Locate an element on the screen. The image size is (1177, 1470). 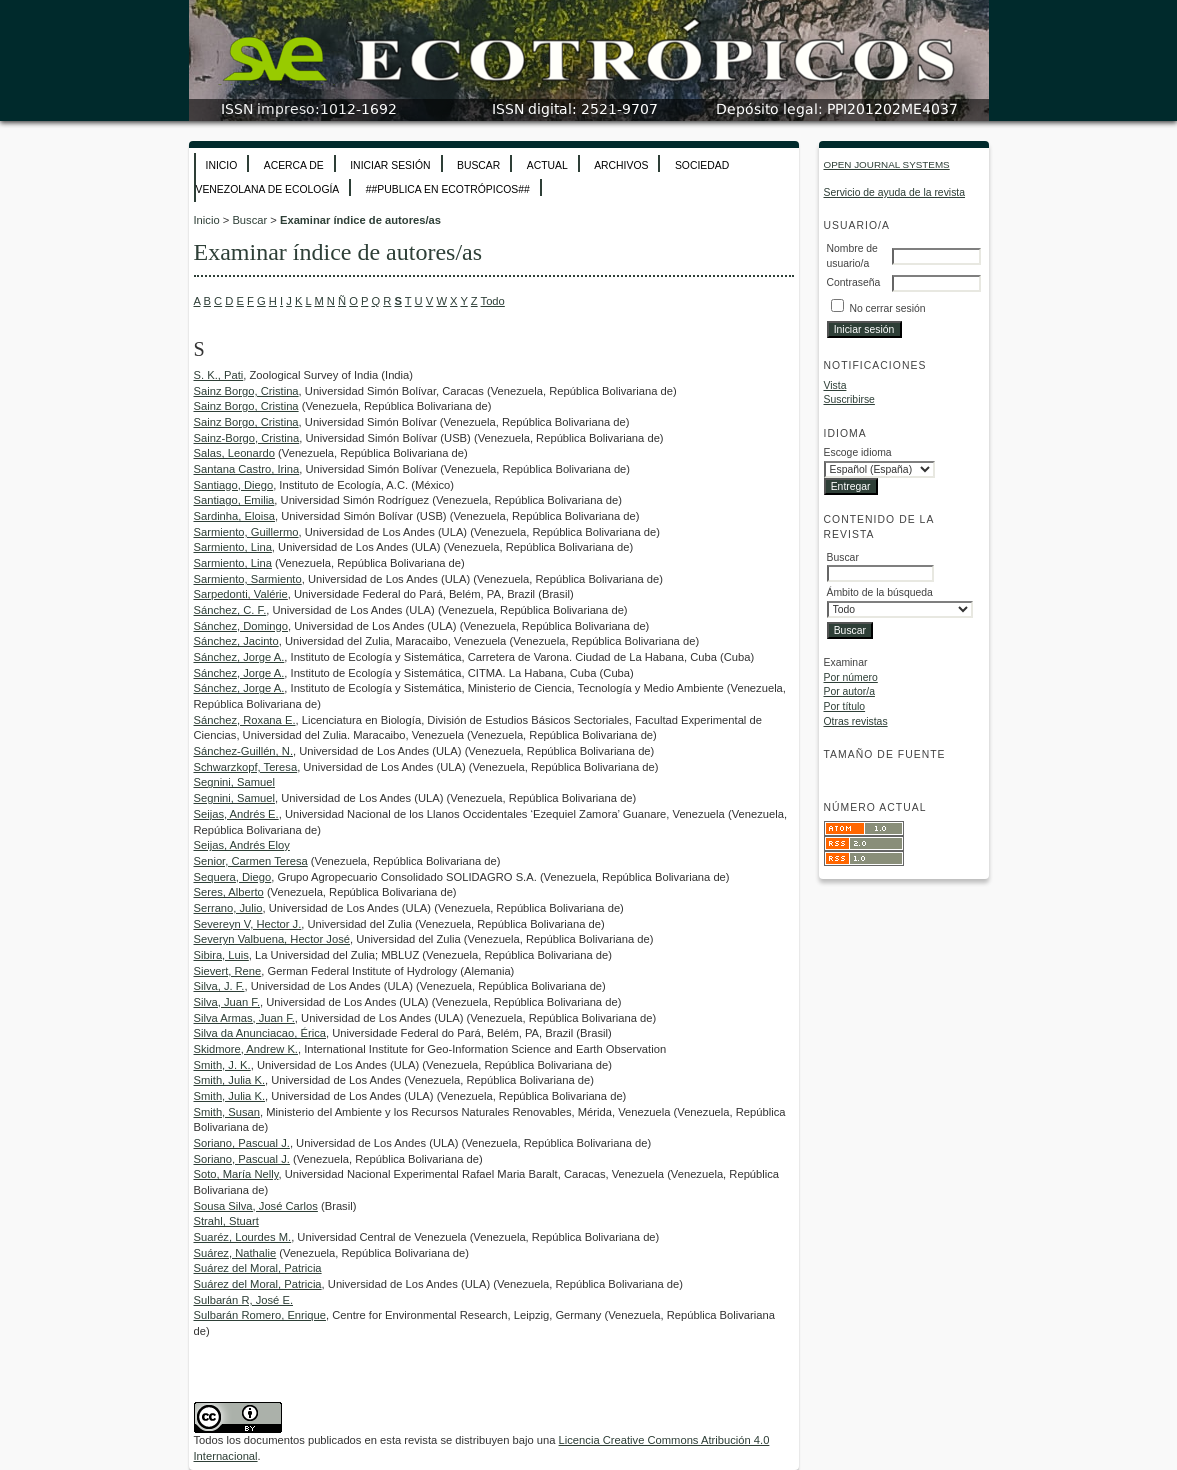
Sequera, Diego is located at coordinates (233, 877).